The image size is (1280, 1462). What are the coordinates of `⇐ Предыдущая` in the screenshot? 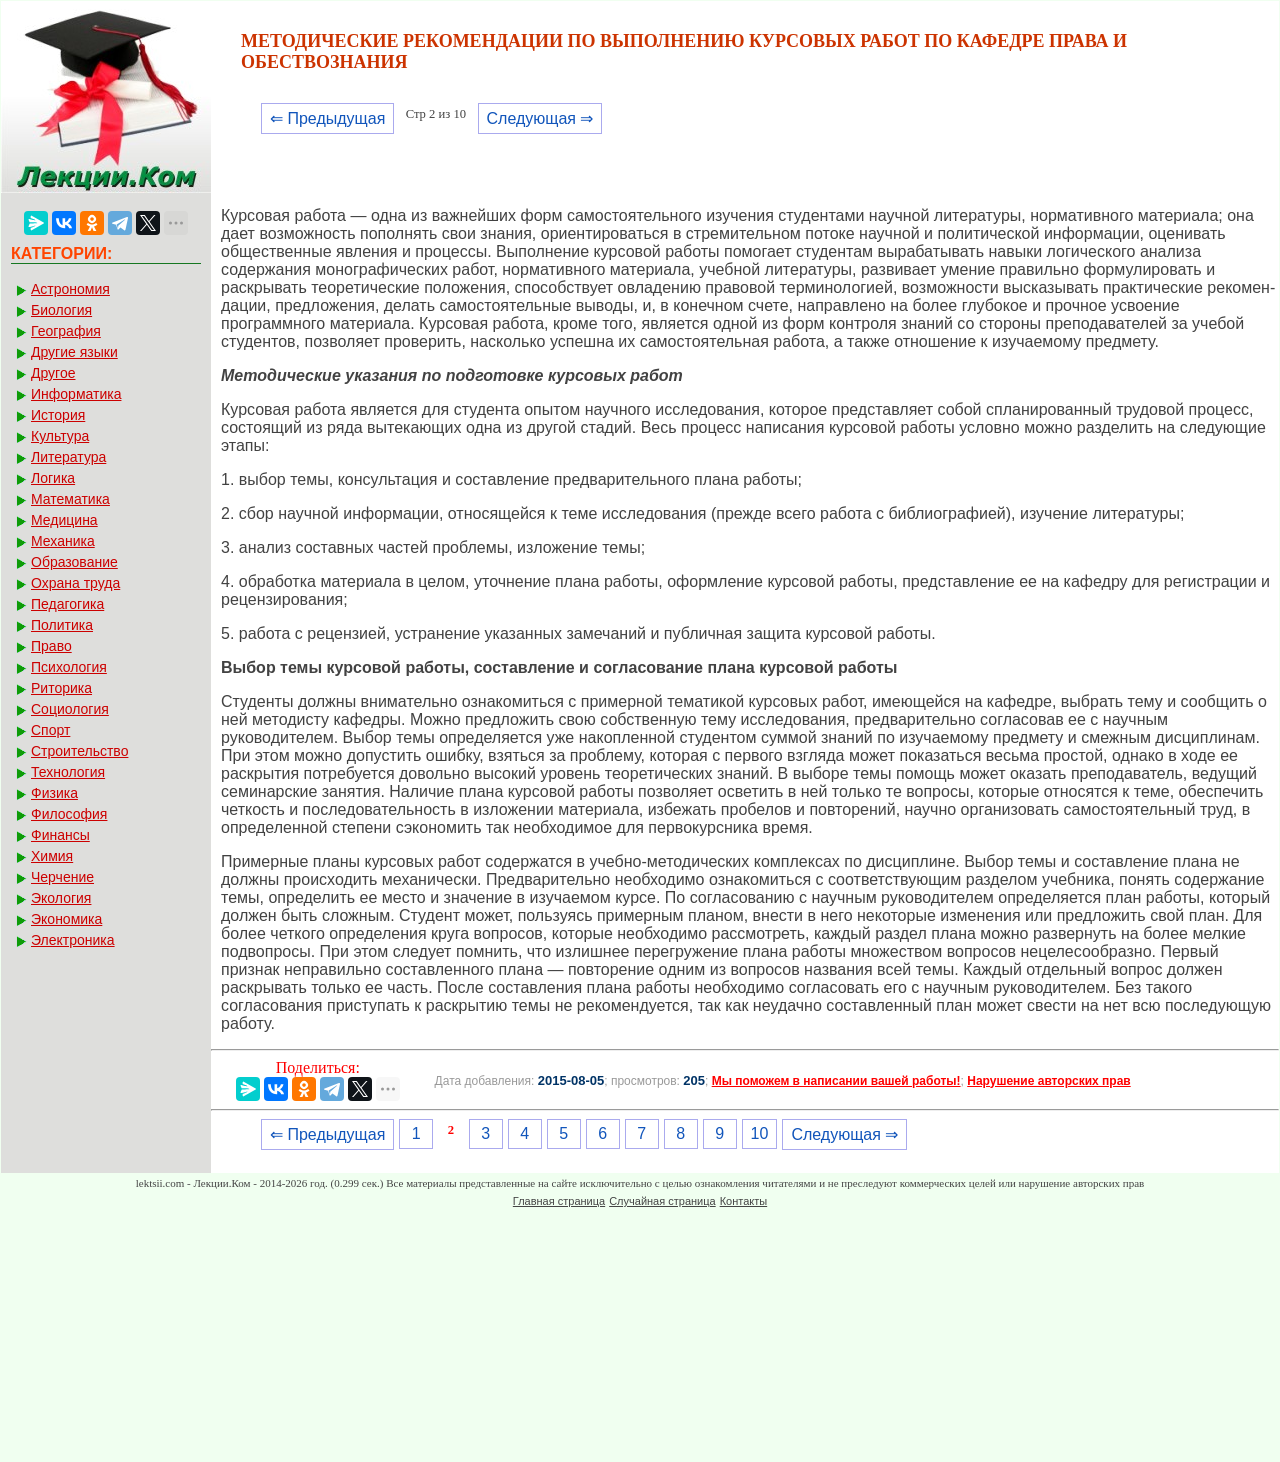 It's located at (327, 118).